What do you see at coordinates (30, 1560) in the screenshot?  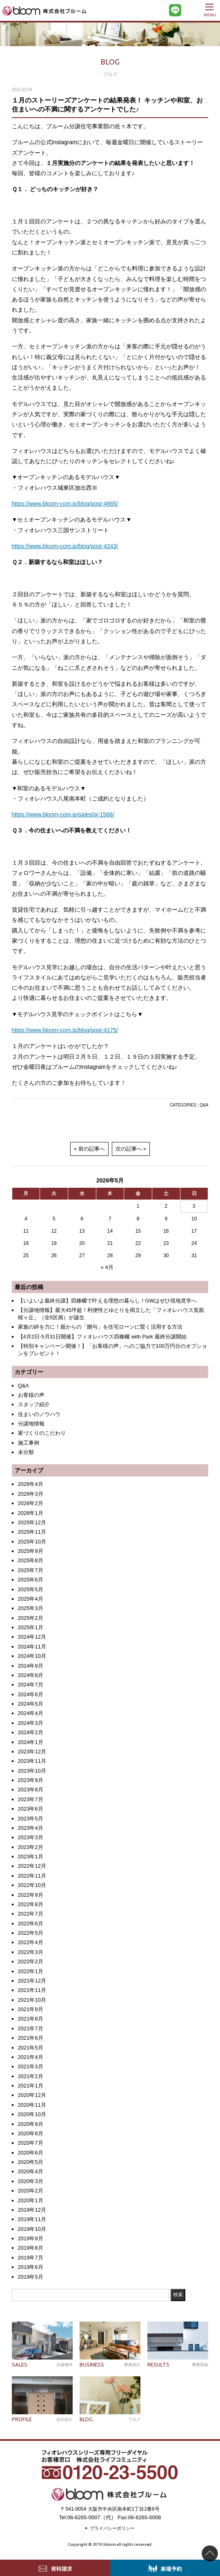 I see `2025年8月` at bounding box center [30, 1560].